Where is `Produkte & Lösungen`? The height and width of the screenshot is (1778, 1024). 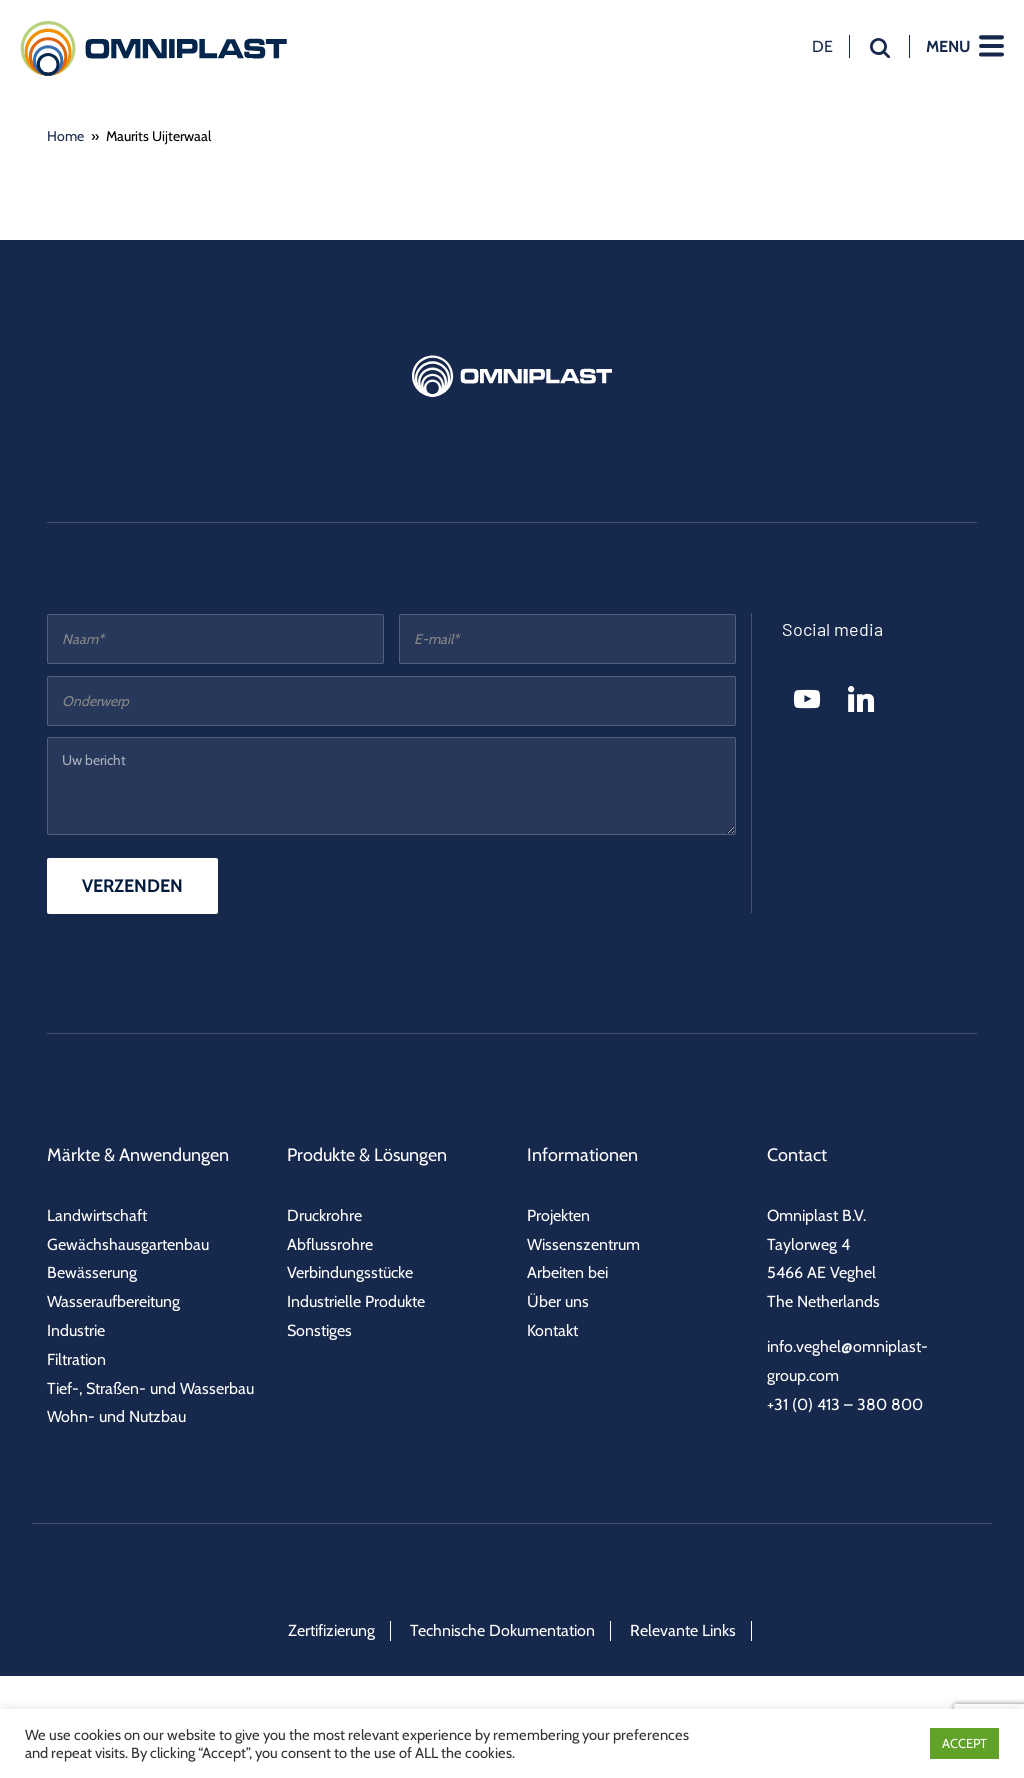
Produkte & Lösungen is located at coordinates (367, 1155).